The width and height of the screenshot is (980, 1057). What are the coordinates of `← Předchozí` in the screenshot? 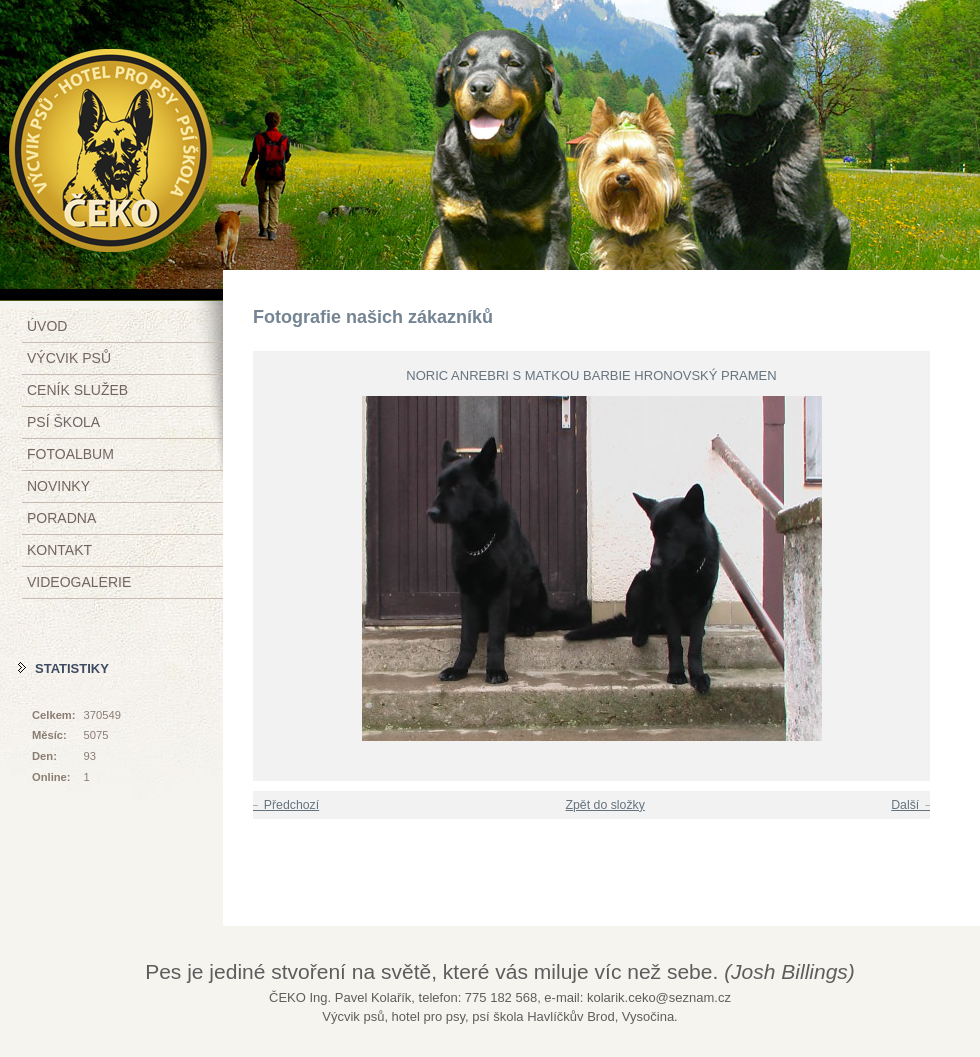 It's located at (283, 805).